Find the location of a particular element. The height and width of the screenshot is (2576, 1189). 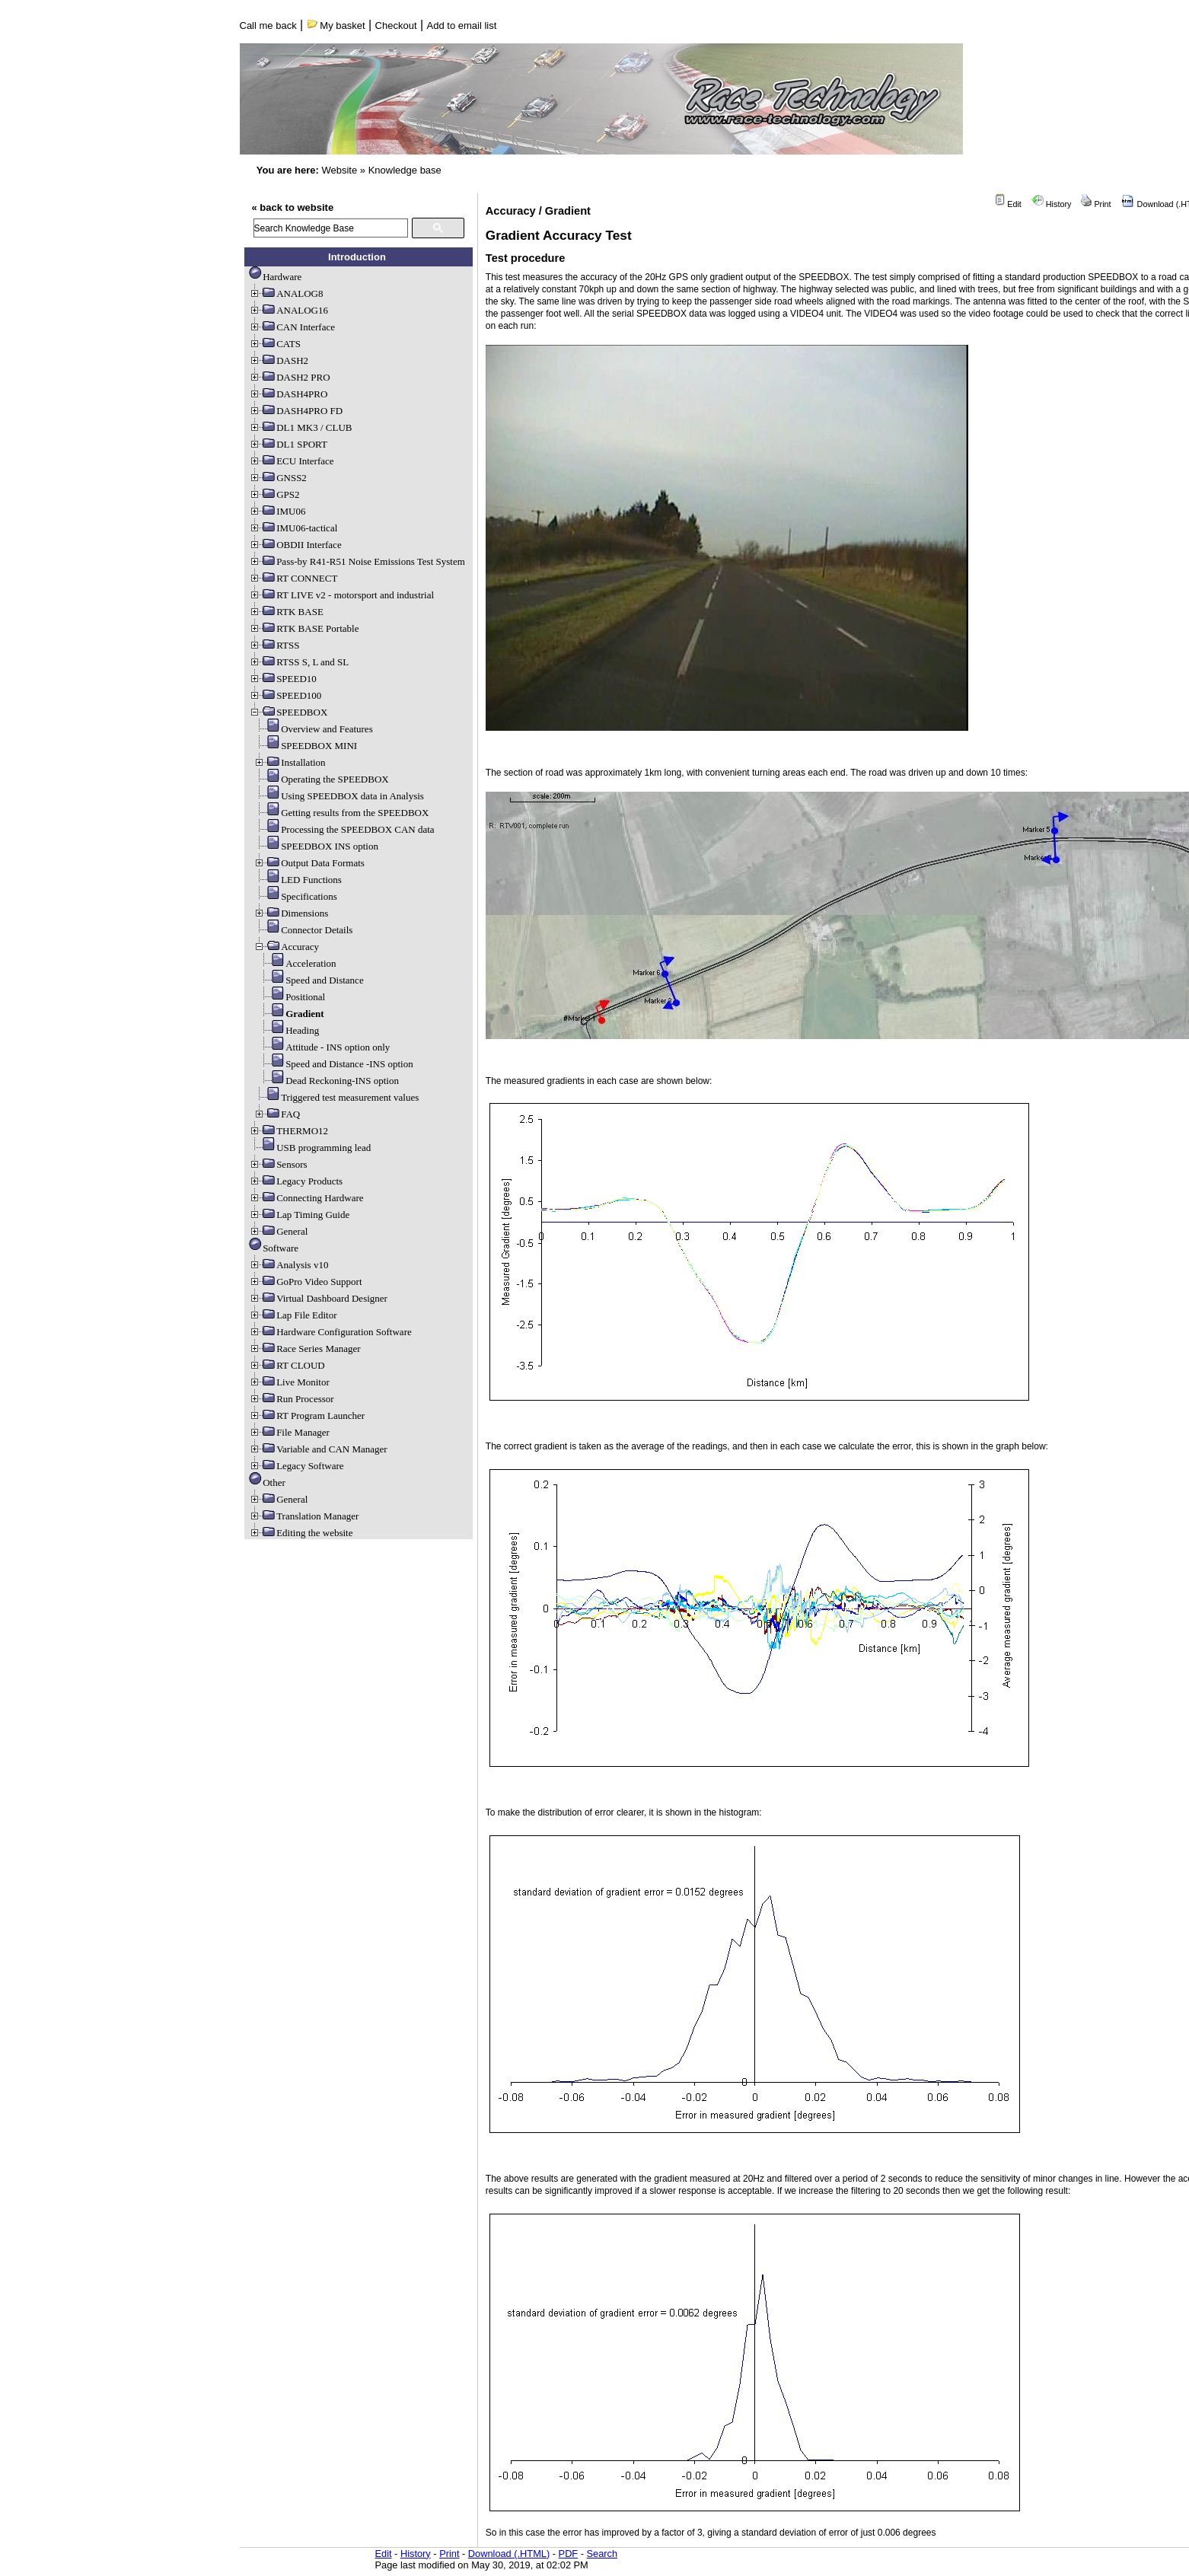

DASH2 PRO is located at coordinates (289, 377).